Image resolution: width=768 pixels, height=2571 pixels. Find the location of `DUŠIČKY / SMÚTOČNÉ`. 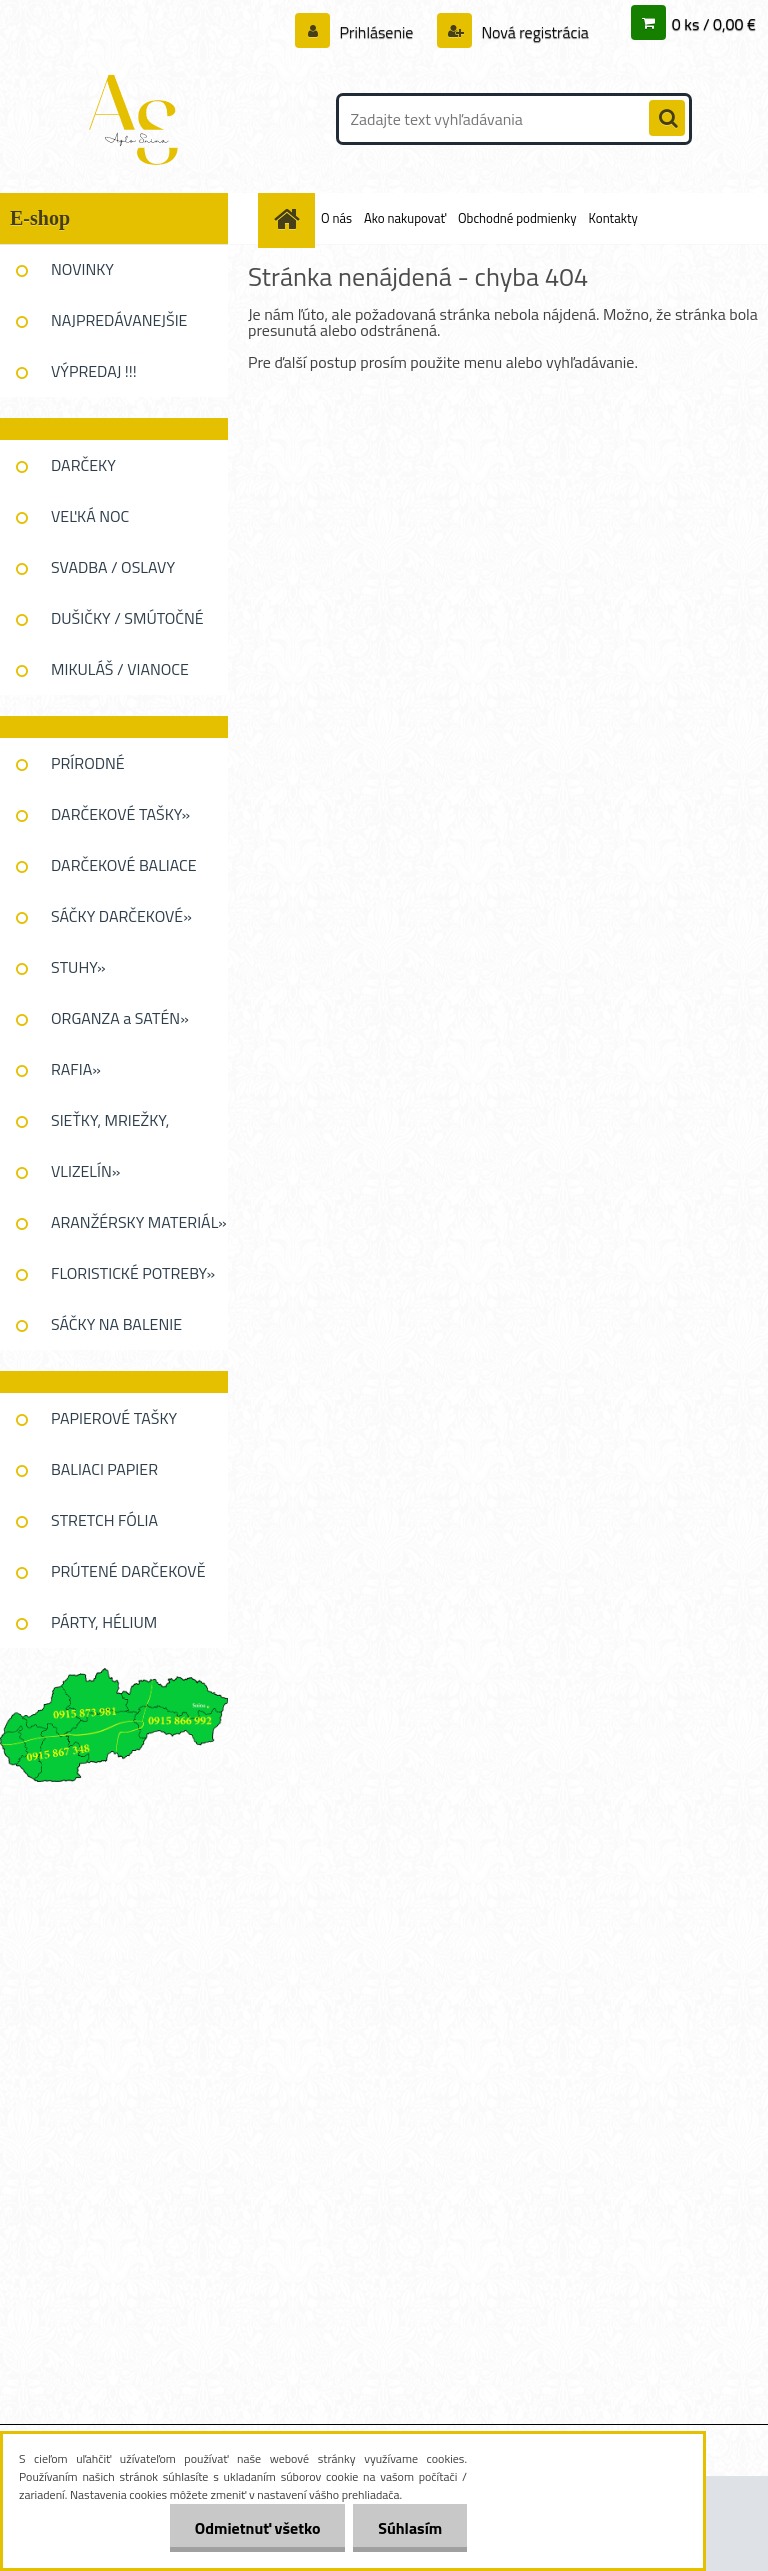

DUŠIČKY / SMÚTOČNÉ is located at coordinates (127, 618).